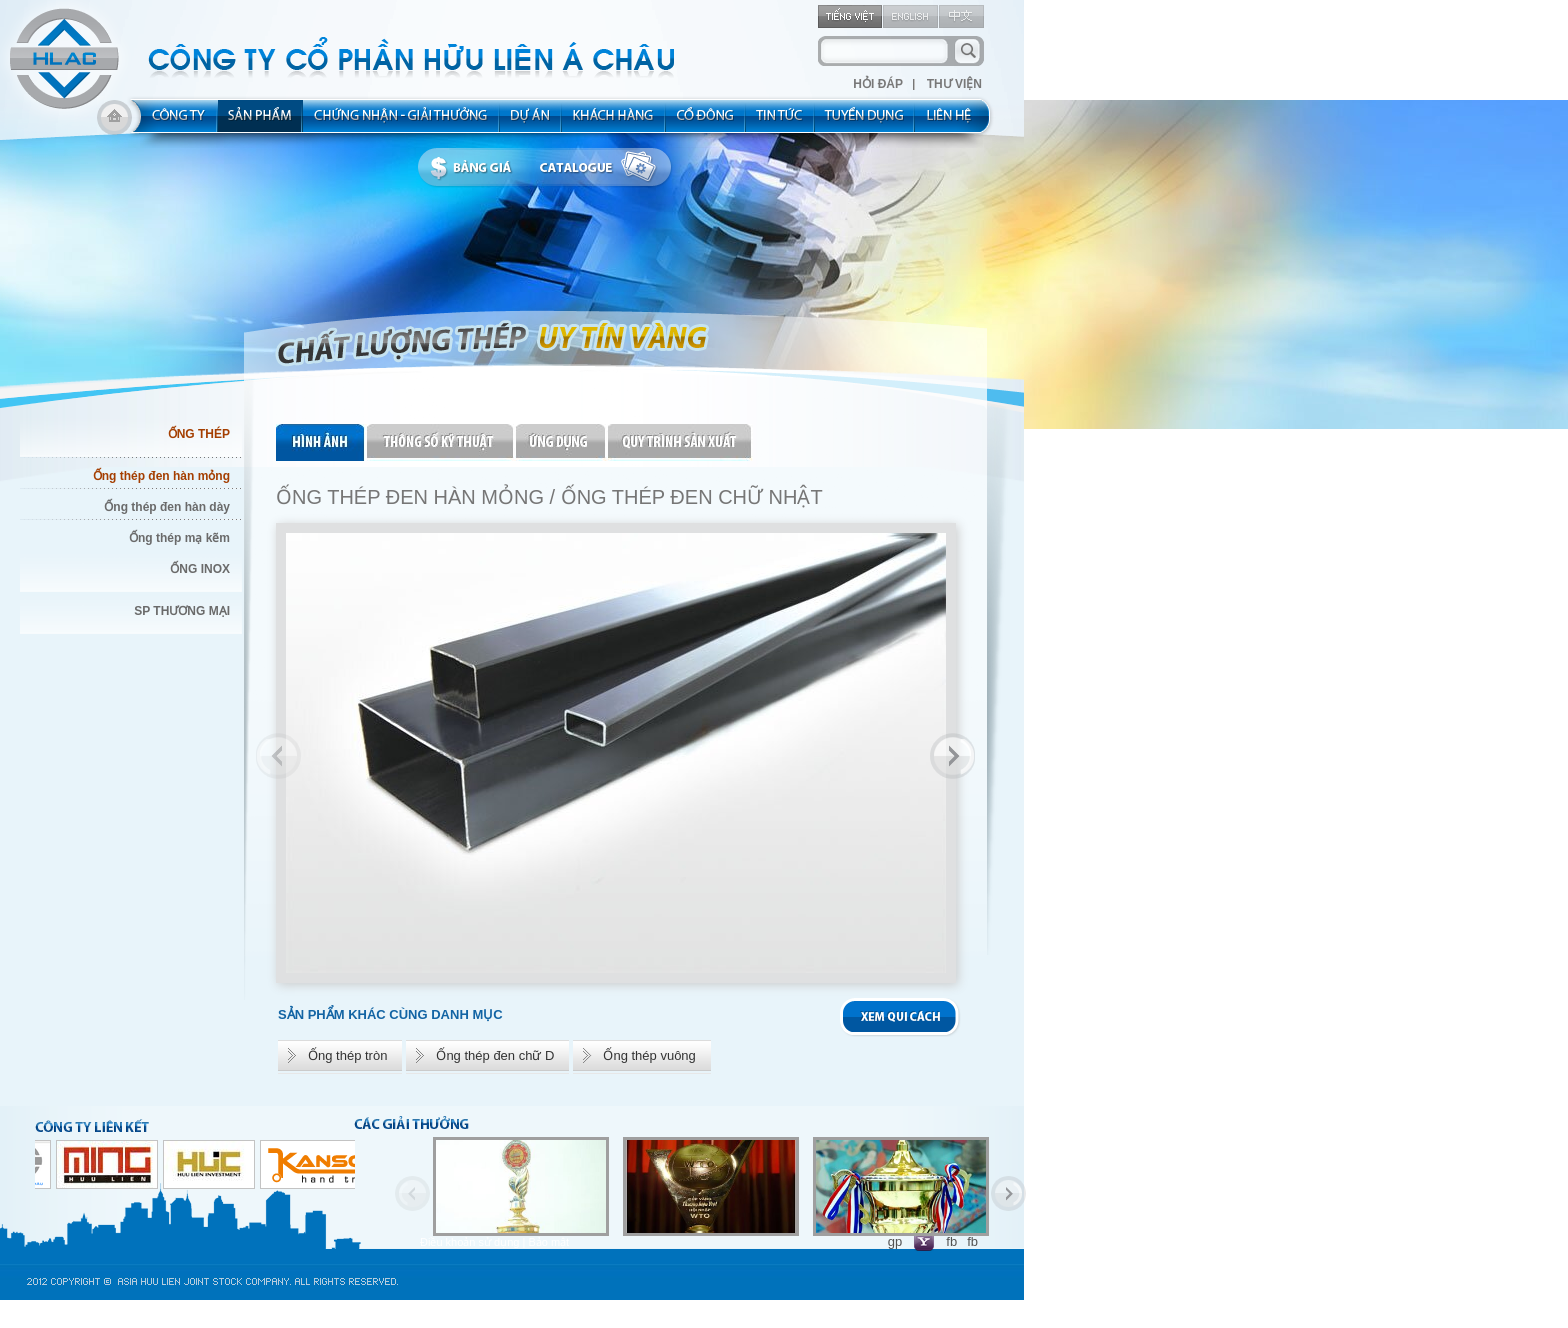 This screenshot has height=1328, width=1568. Describe the element at coordinates (495, 1055) in the screenshot. I see `Ống thép đen chữ D` at that location.